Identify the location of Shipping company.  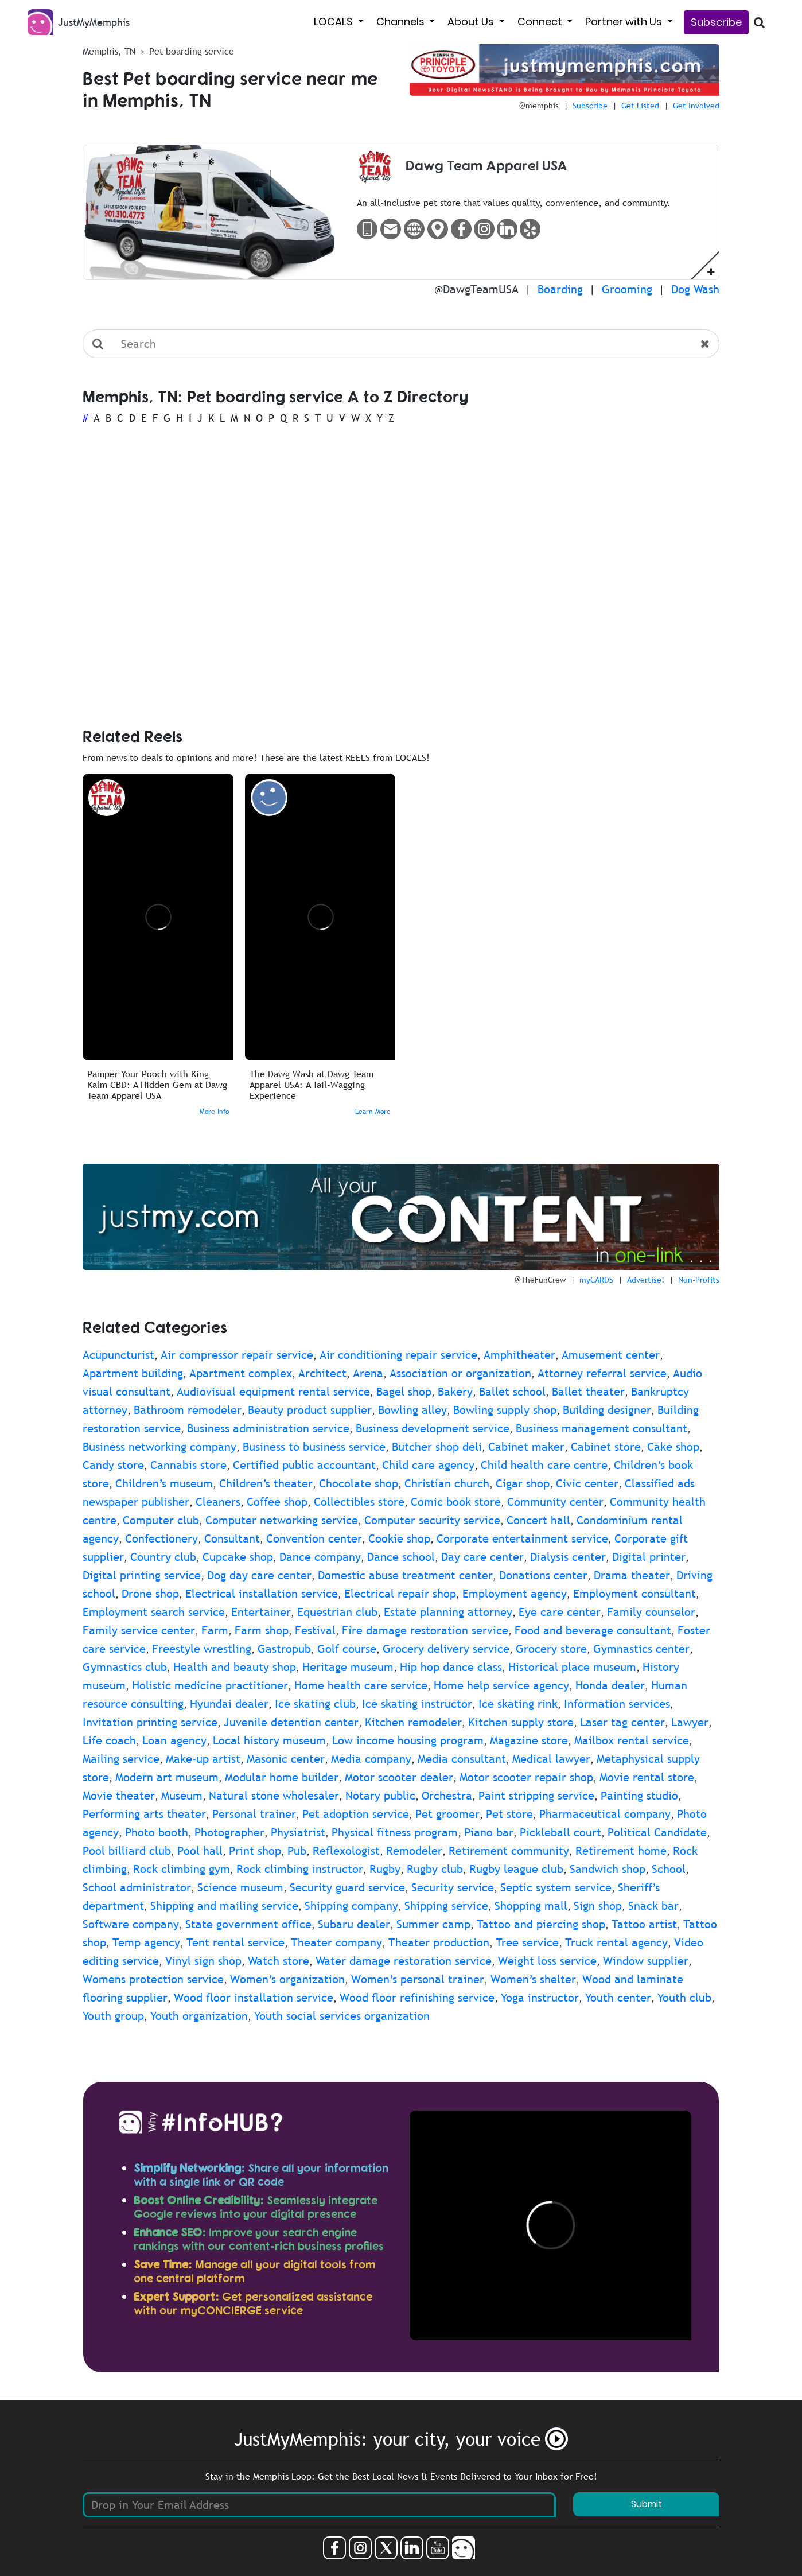
(351, 1905).